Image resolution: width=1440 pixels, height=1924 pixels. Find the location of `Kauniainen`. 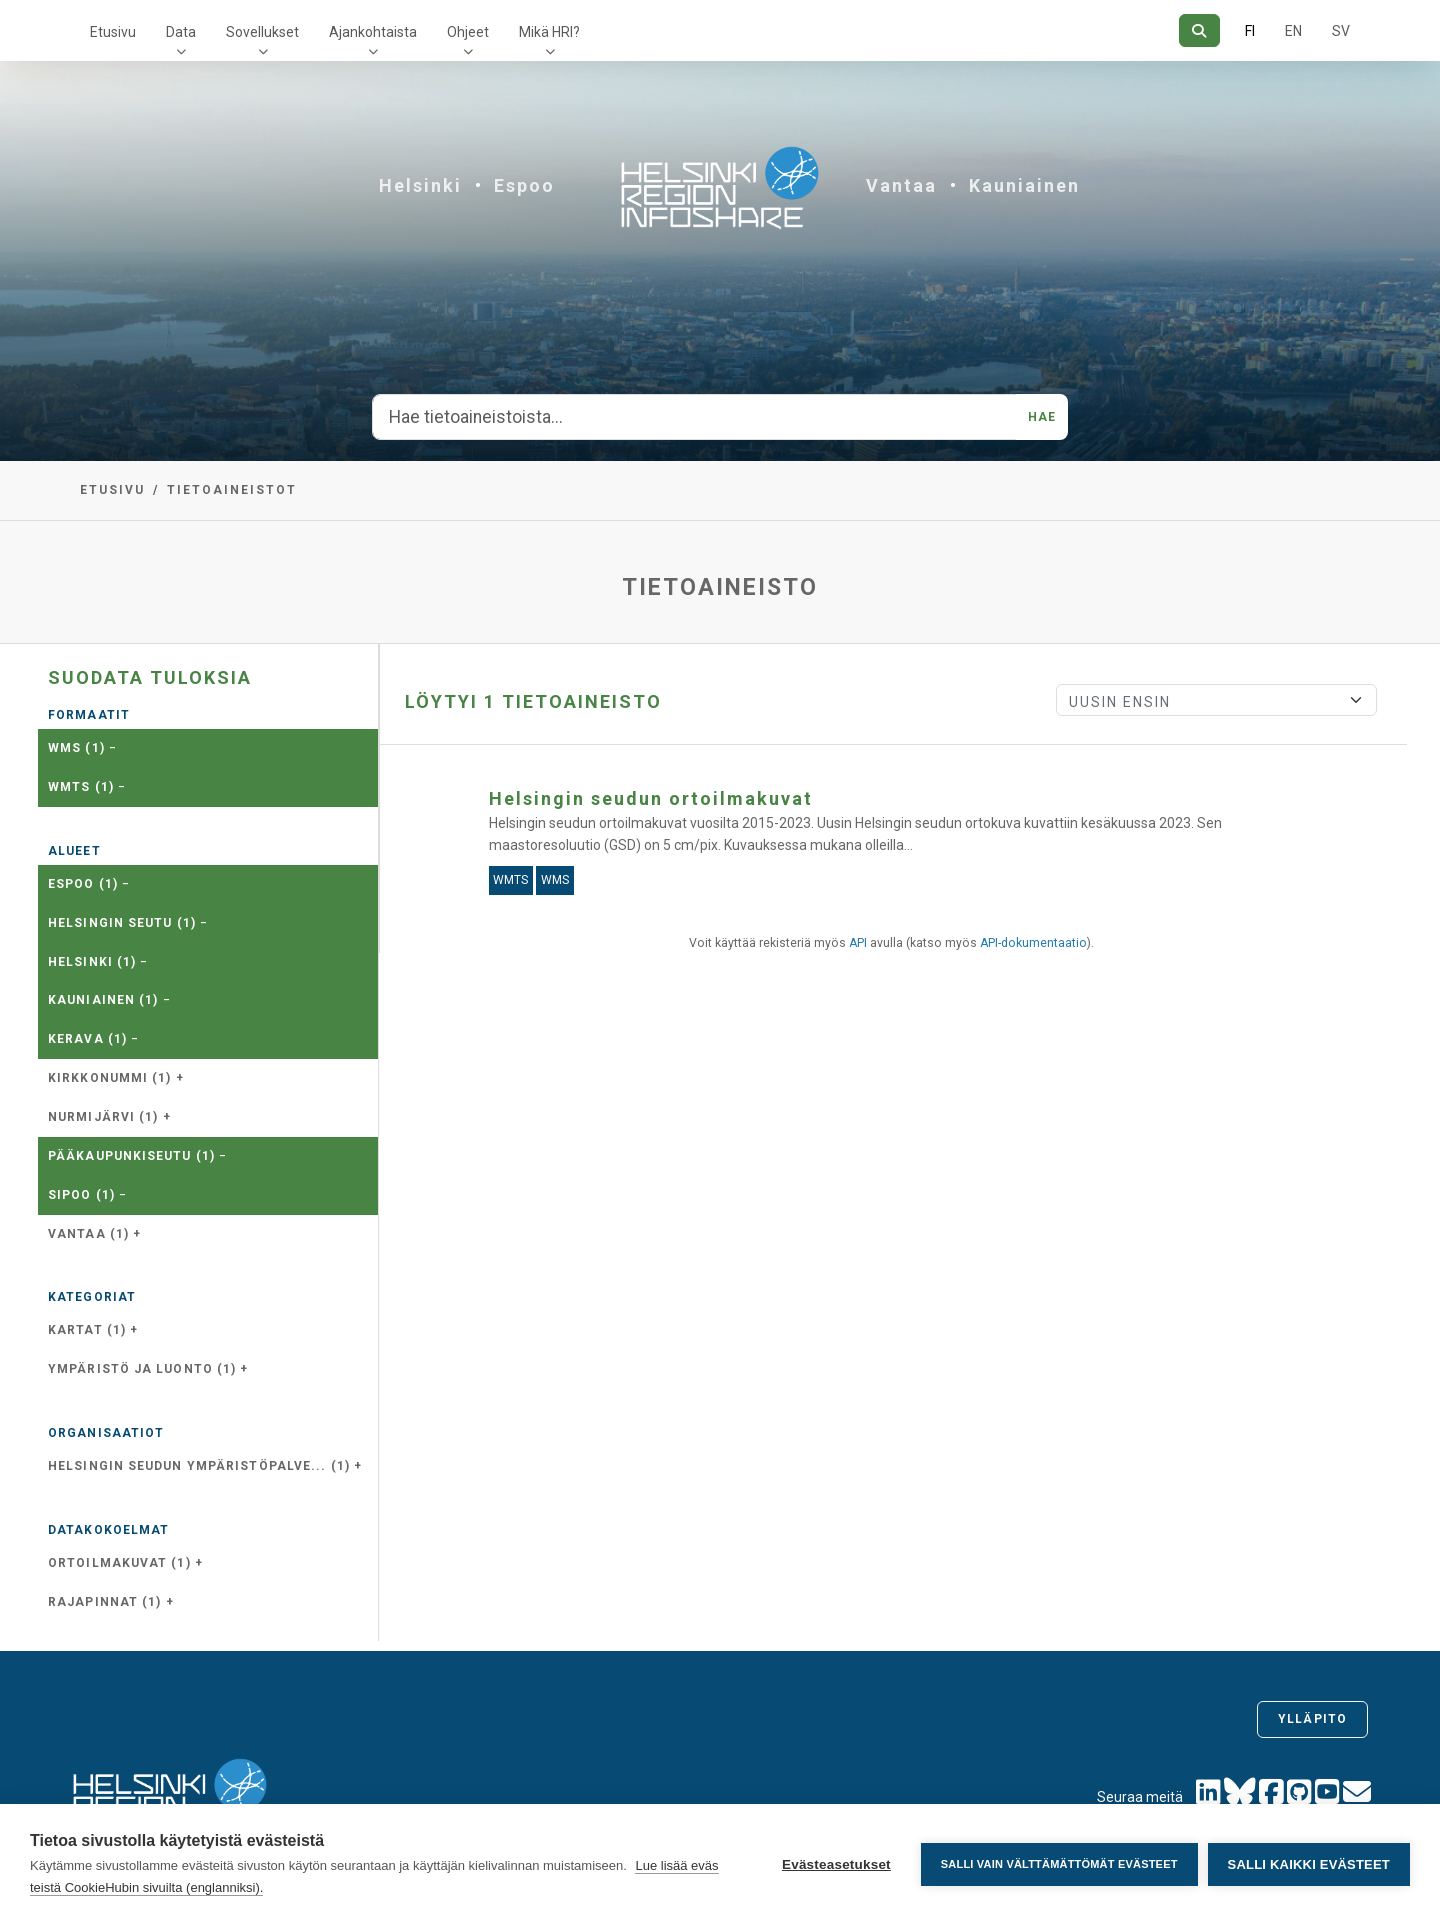

Kauniainen is located at coordinates (1024, 185).